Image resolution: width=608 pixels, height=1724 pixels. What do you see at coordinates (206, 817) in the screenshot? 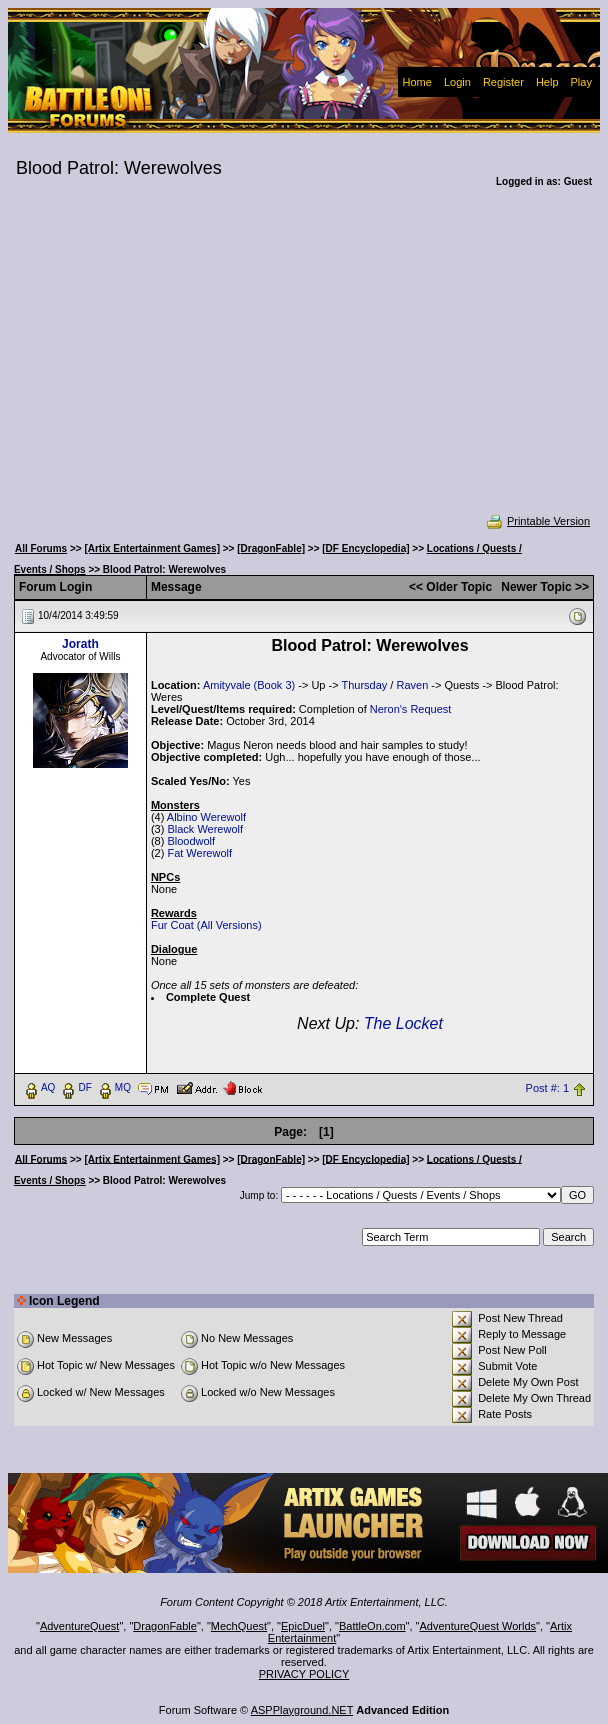
I see `Albino Werewolf` at bounding box center [206, 817].